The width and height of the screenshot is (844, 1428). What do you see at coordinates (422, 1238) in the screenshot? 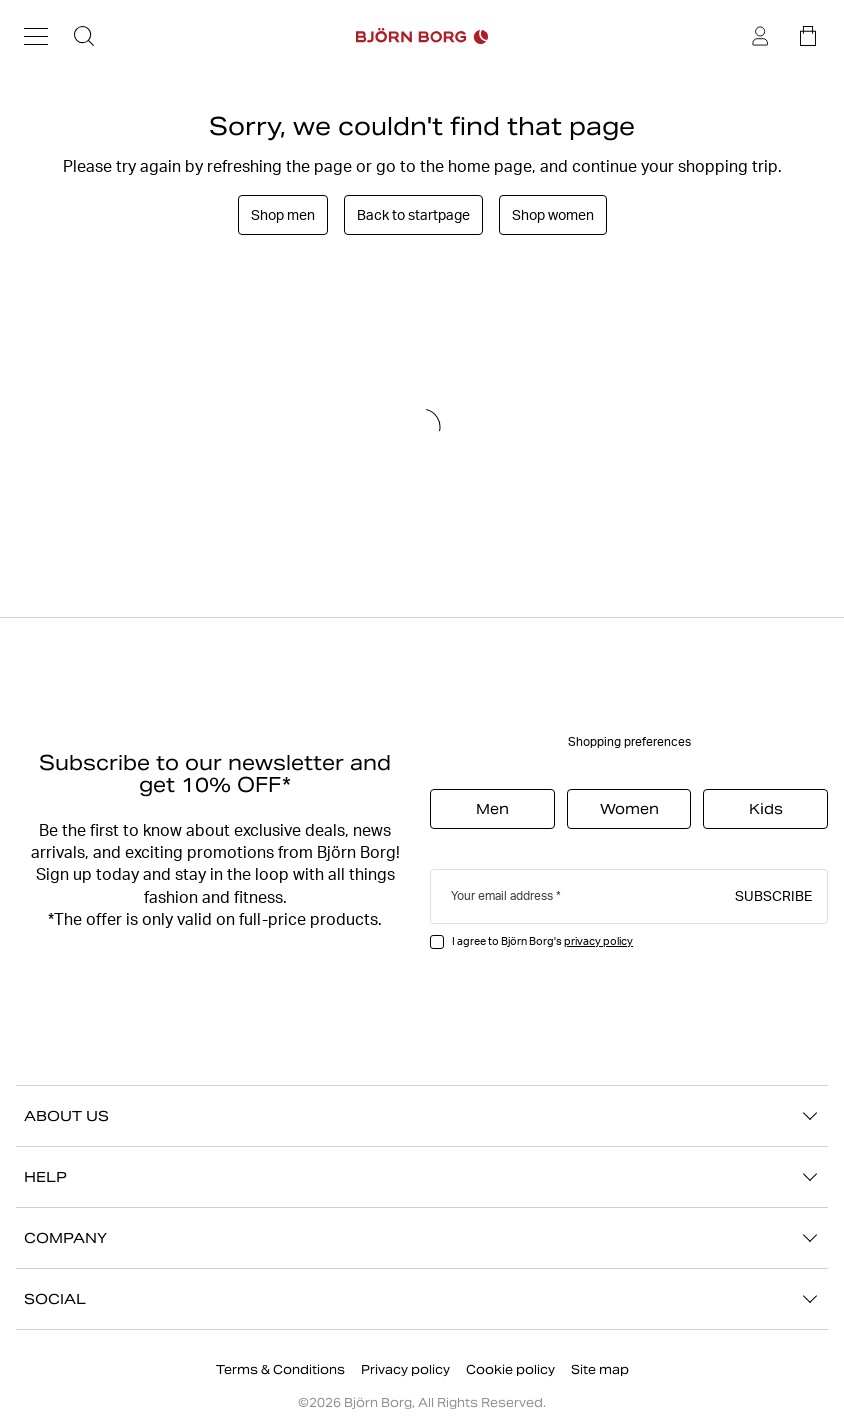
I see `COMPANY` at bounding box center [422, 1238].